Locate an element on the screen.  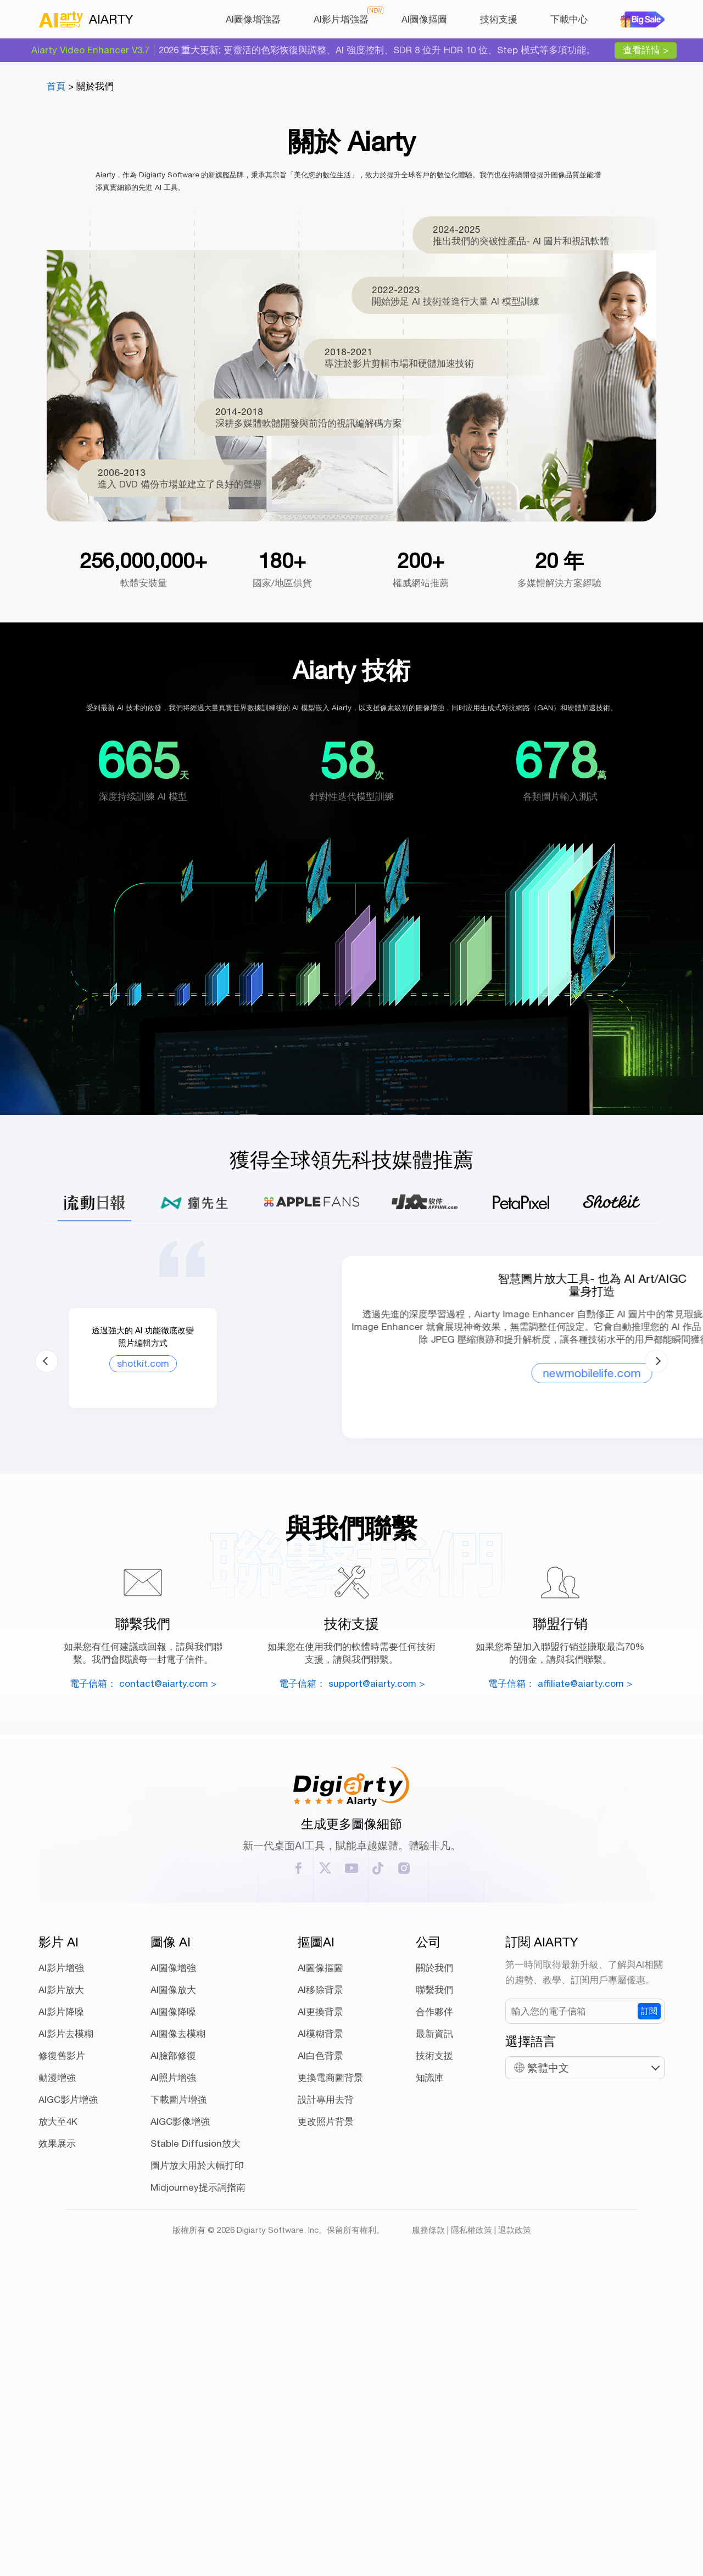
電子信箱： support@aiarty.com > is located at coordinates (352, 1985).